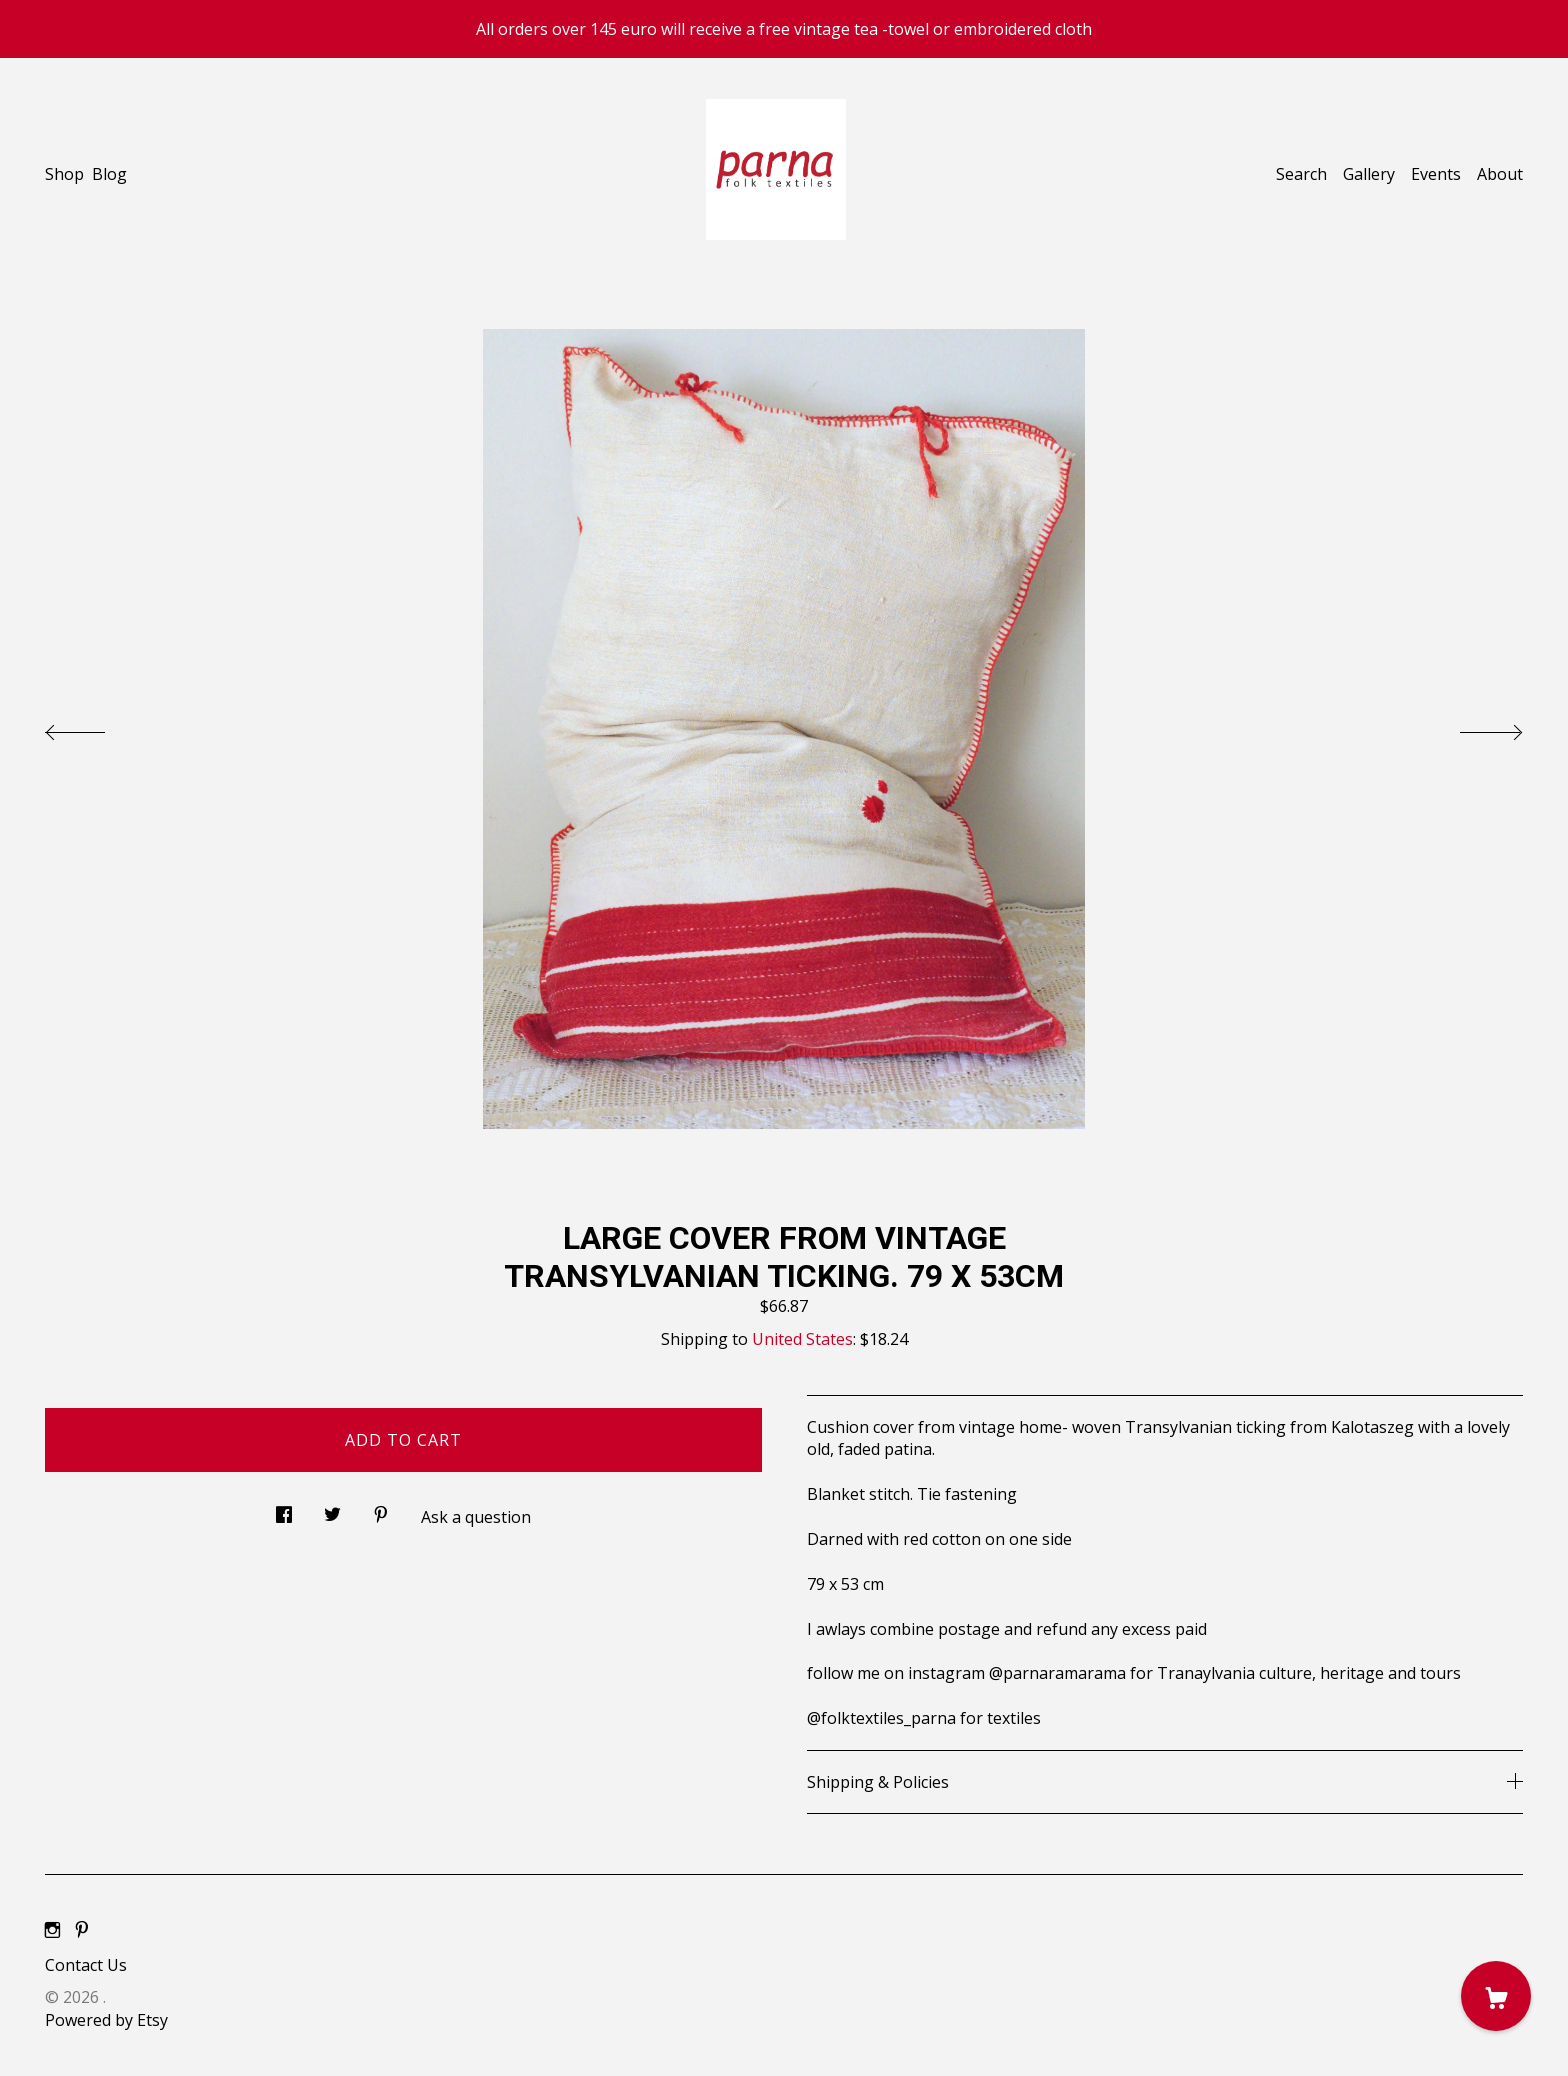  I want to click on Ask a question, so click(476, 1517).